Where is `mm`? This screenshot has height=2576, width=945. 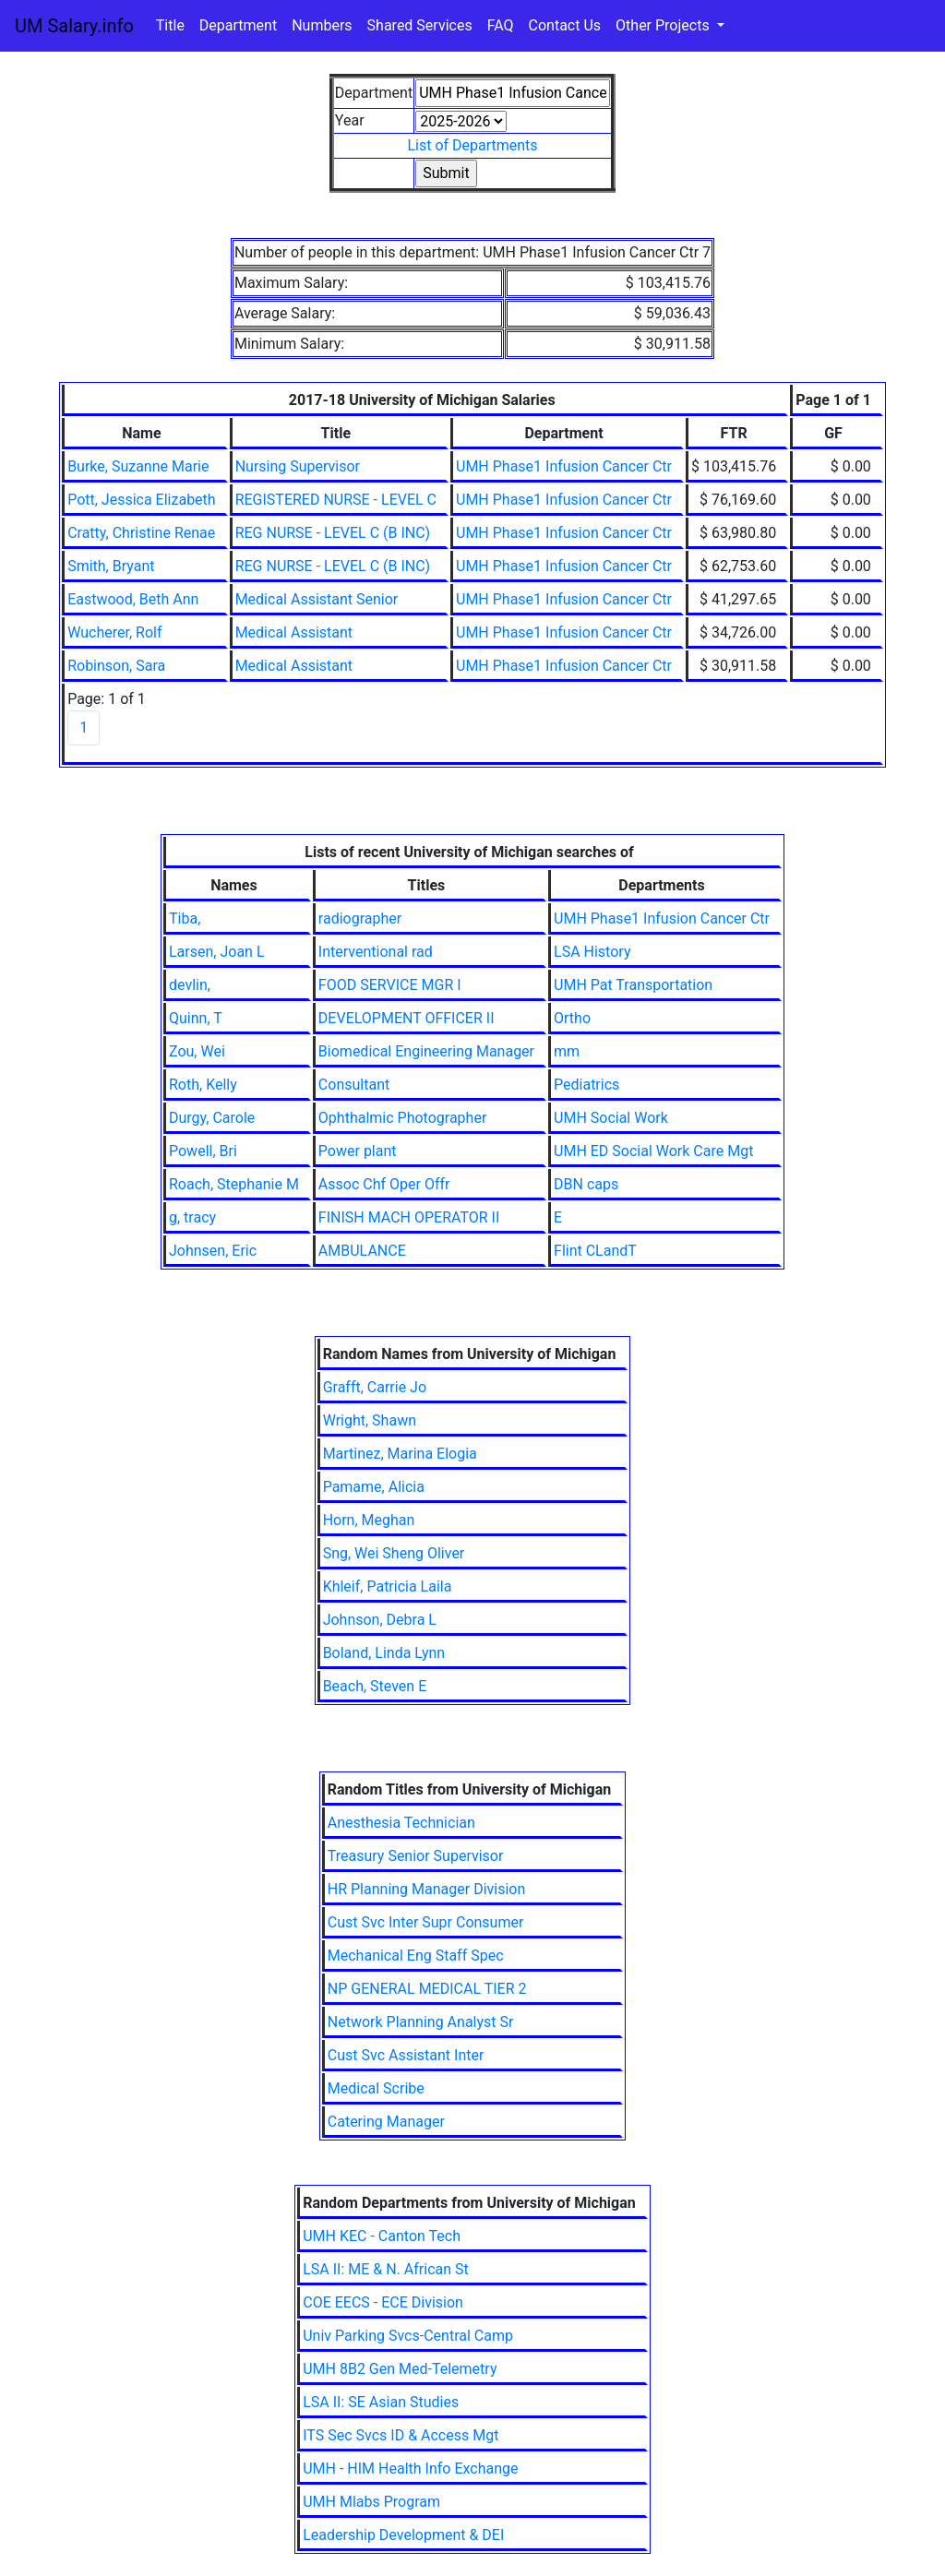
mm is located at coordinates (567, 1051).